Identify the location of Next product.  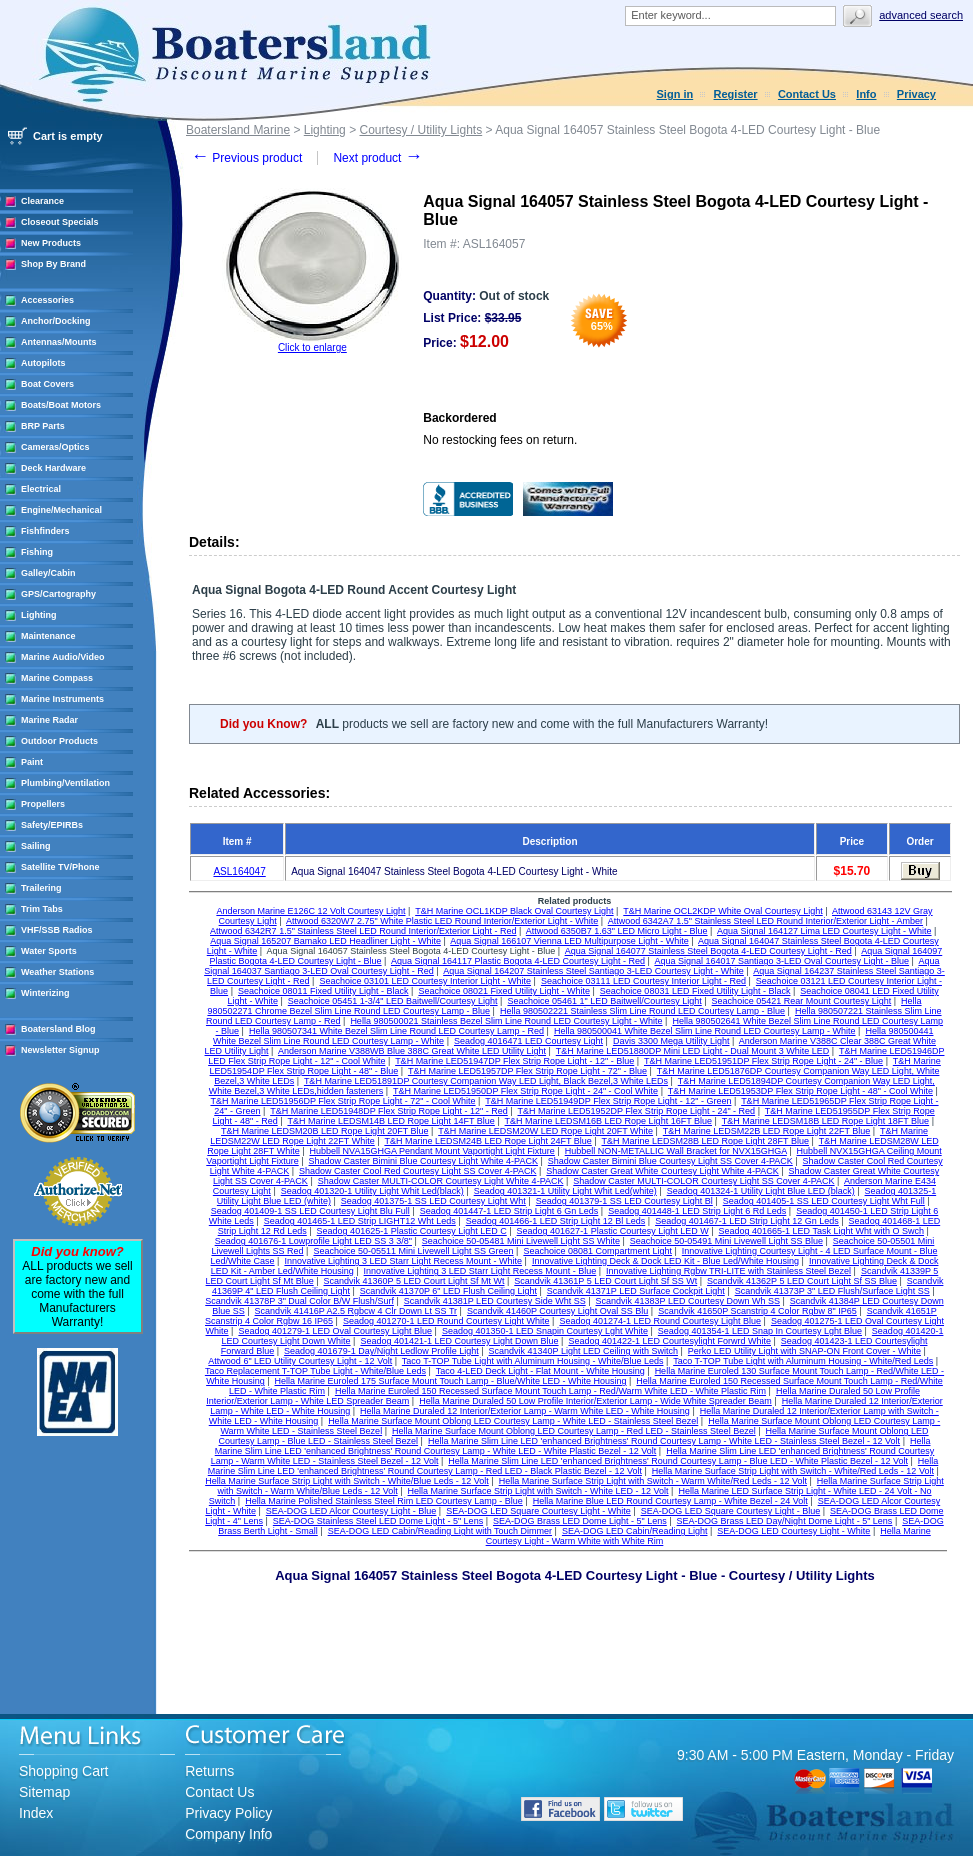
(377, 158).